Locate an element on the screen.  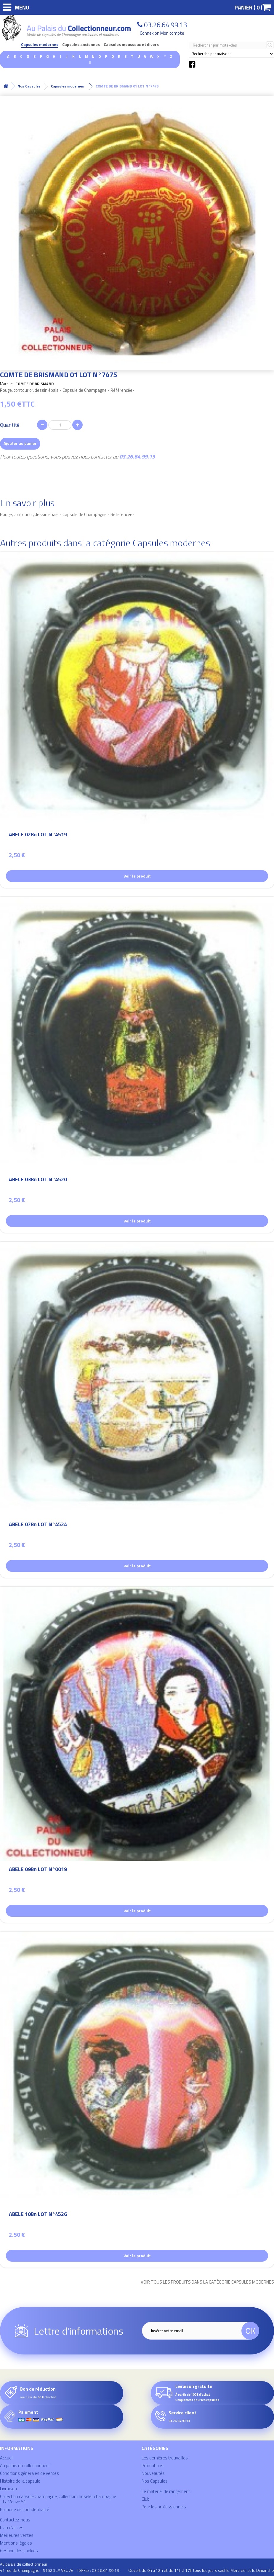
Quantité is located at coordinates (10, 425).